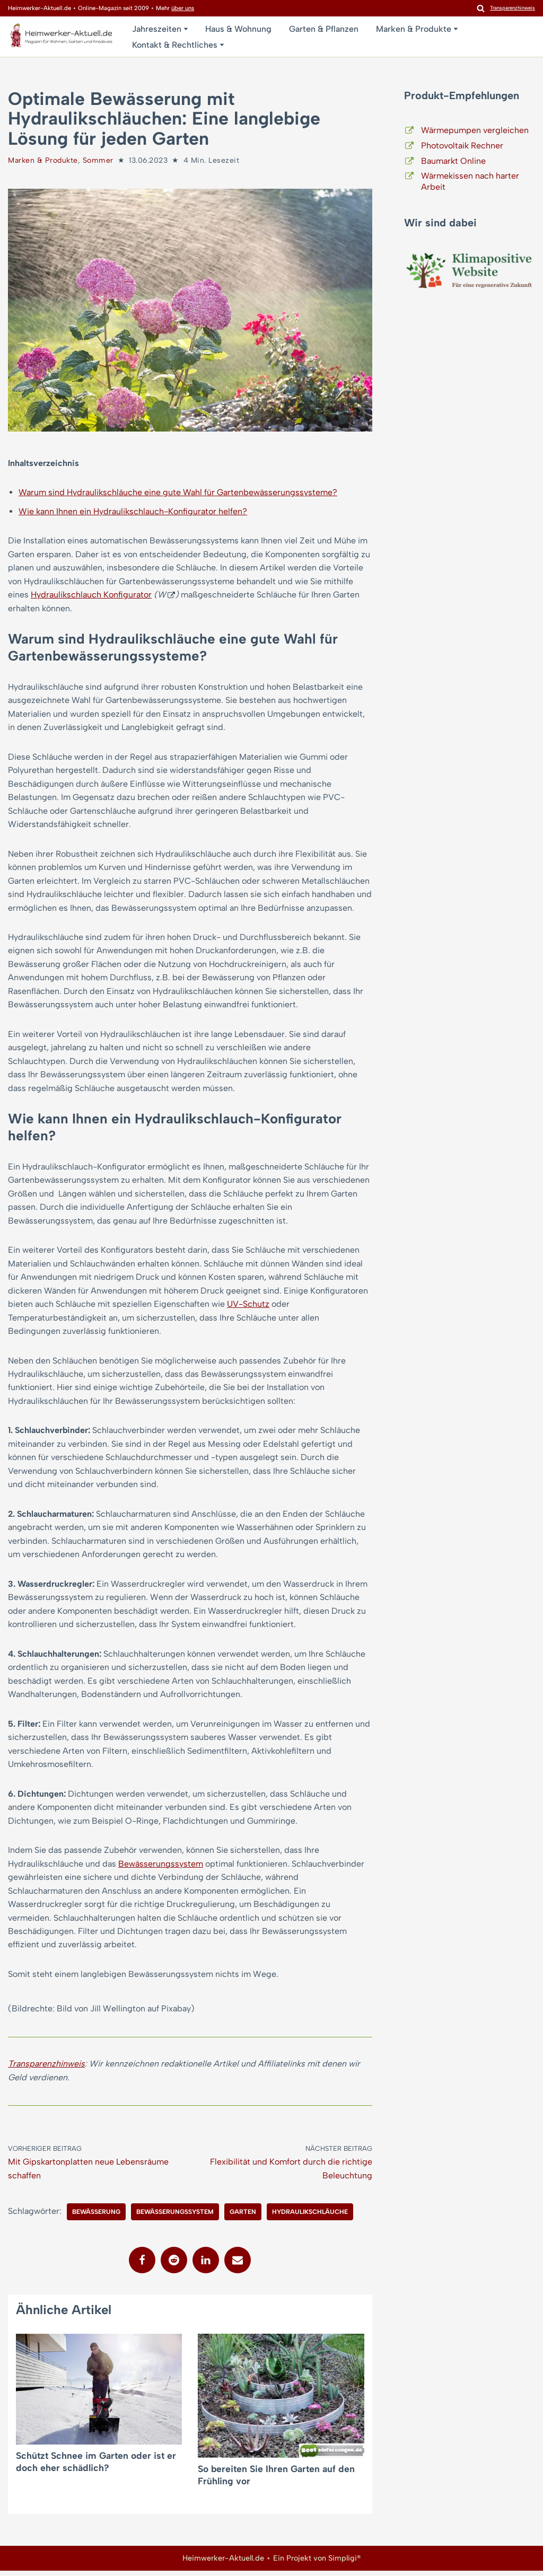 The width and height of the screenshot is (543, 2576). I want to click on [Suchen], so click(481, 8).